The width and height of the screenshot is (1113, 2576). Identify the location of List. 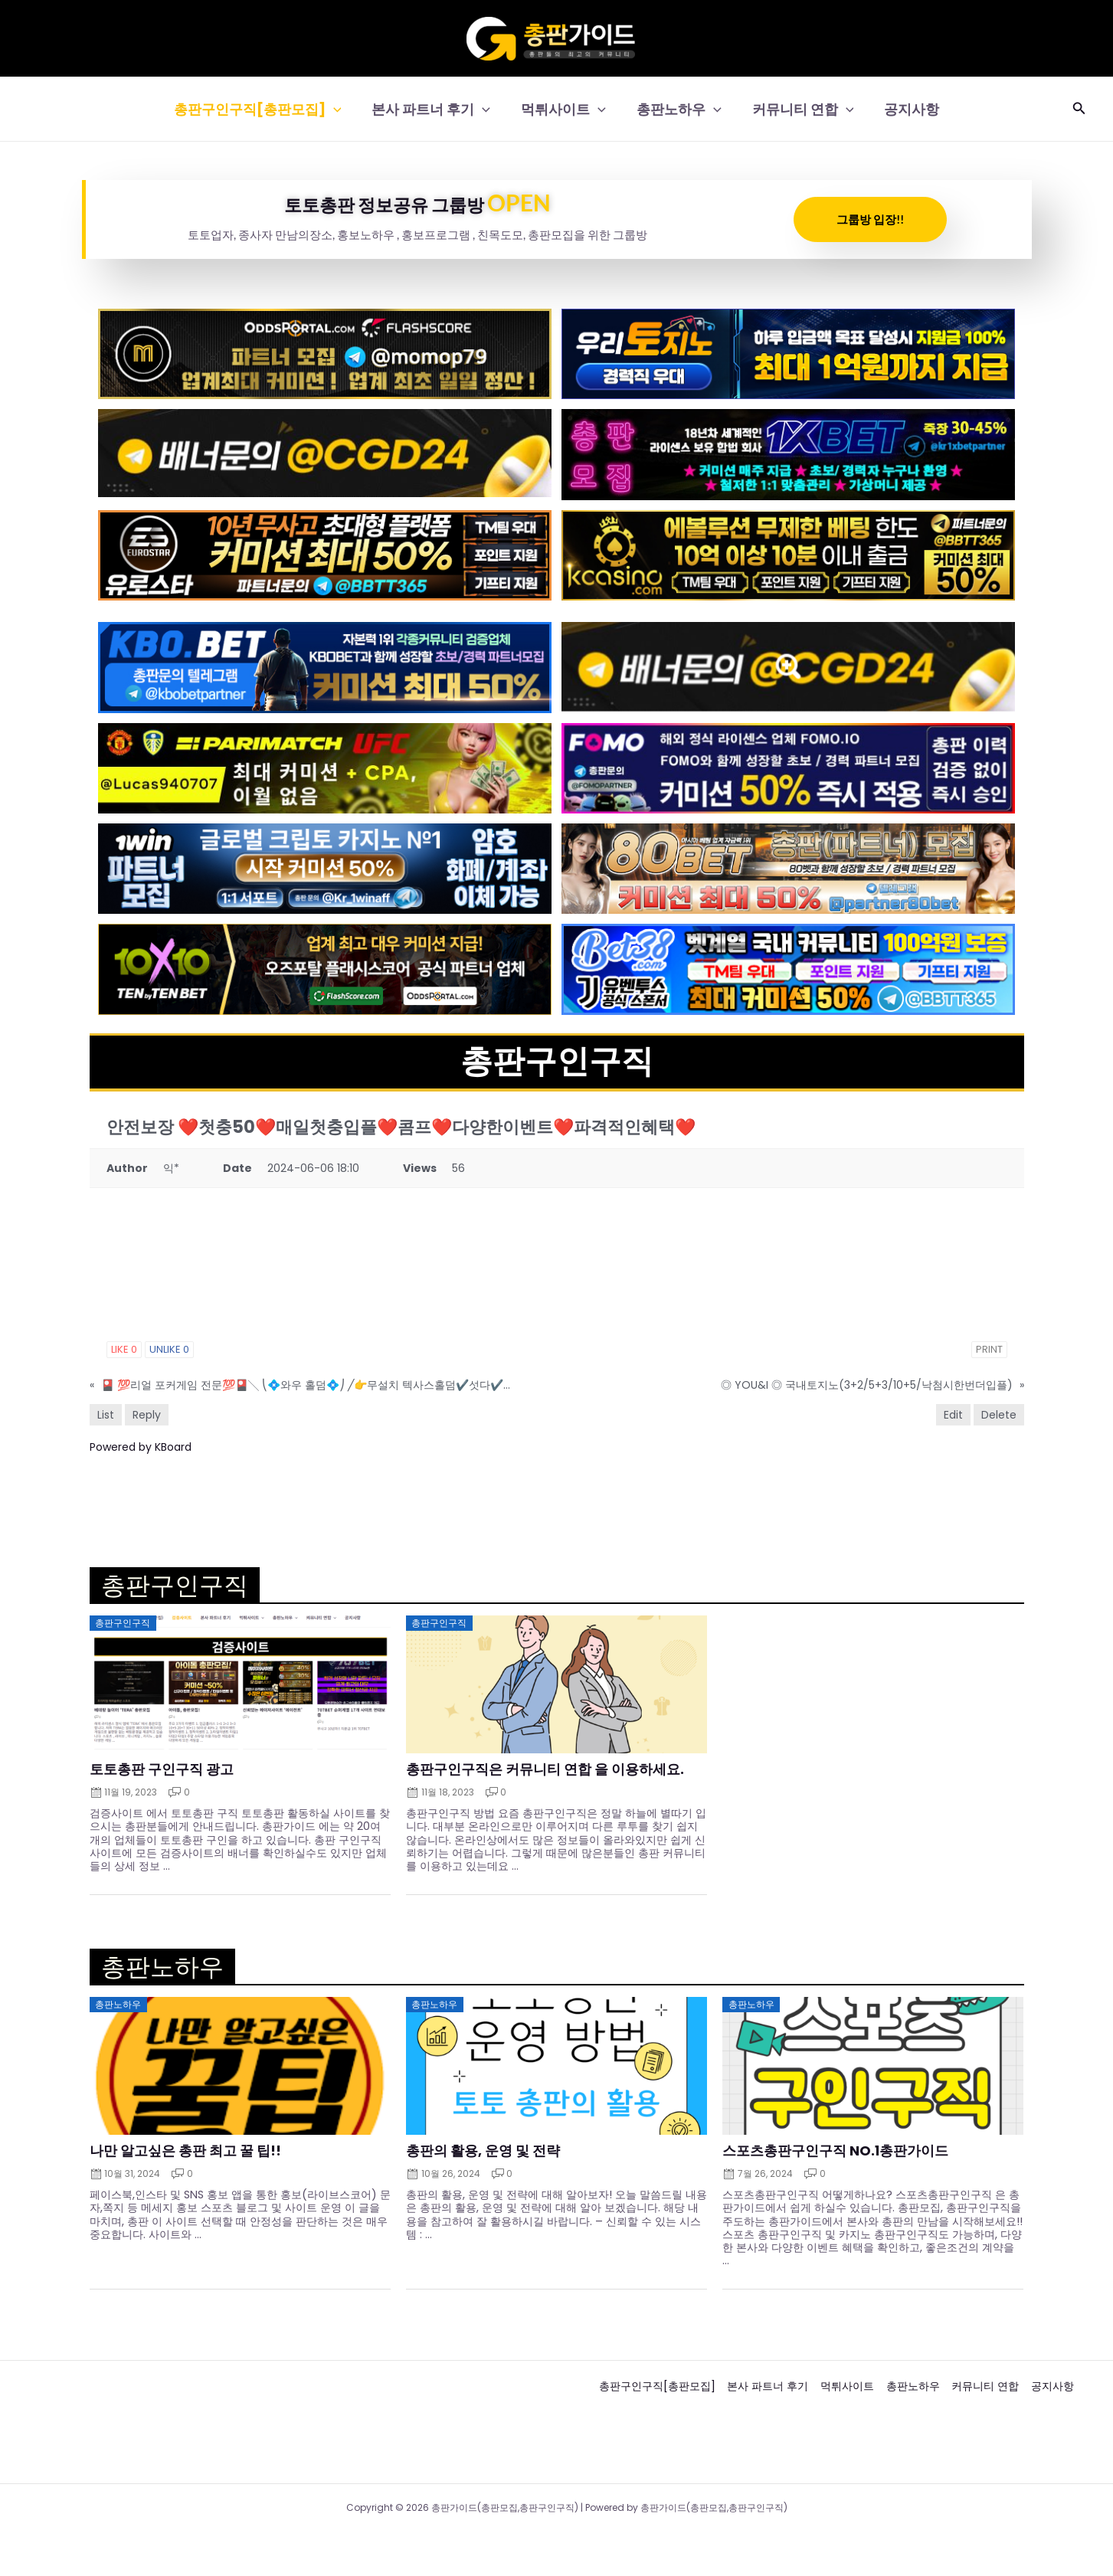
(105, 1414).